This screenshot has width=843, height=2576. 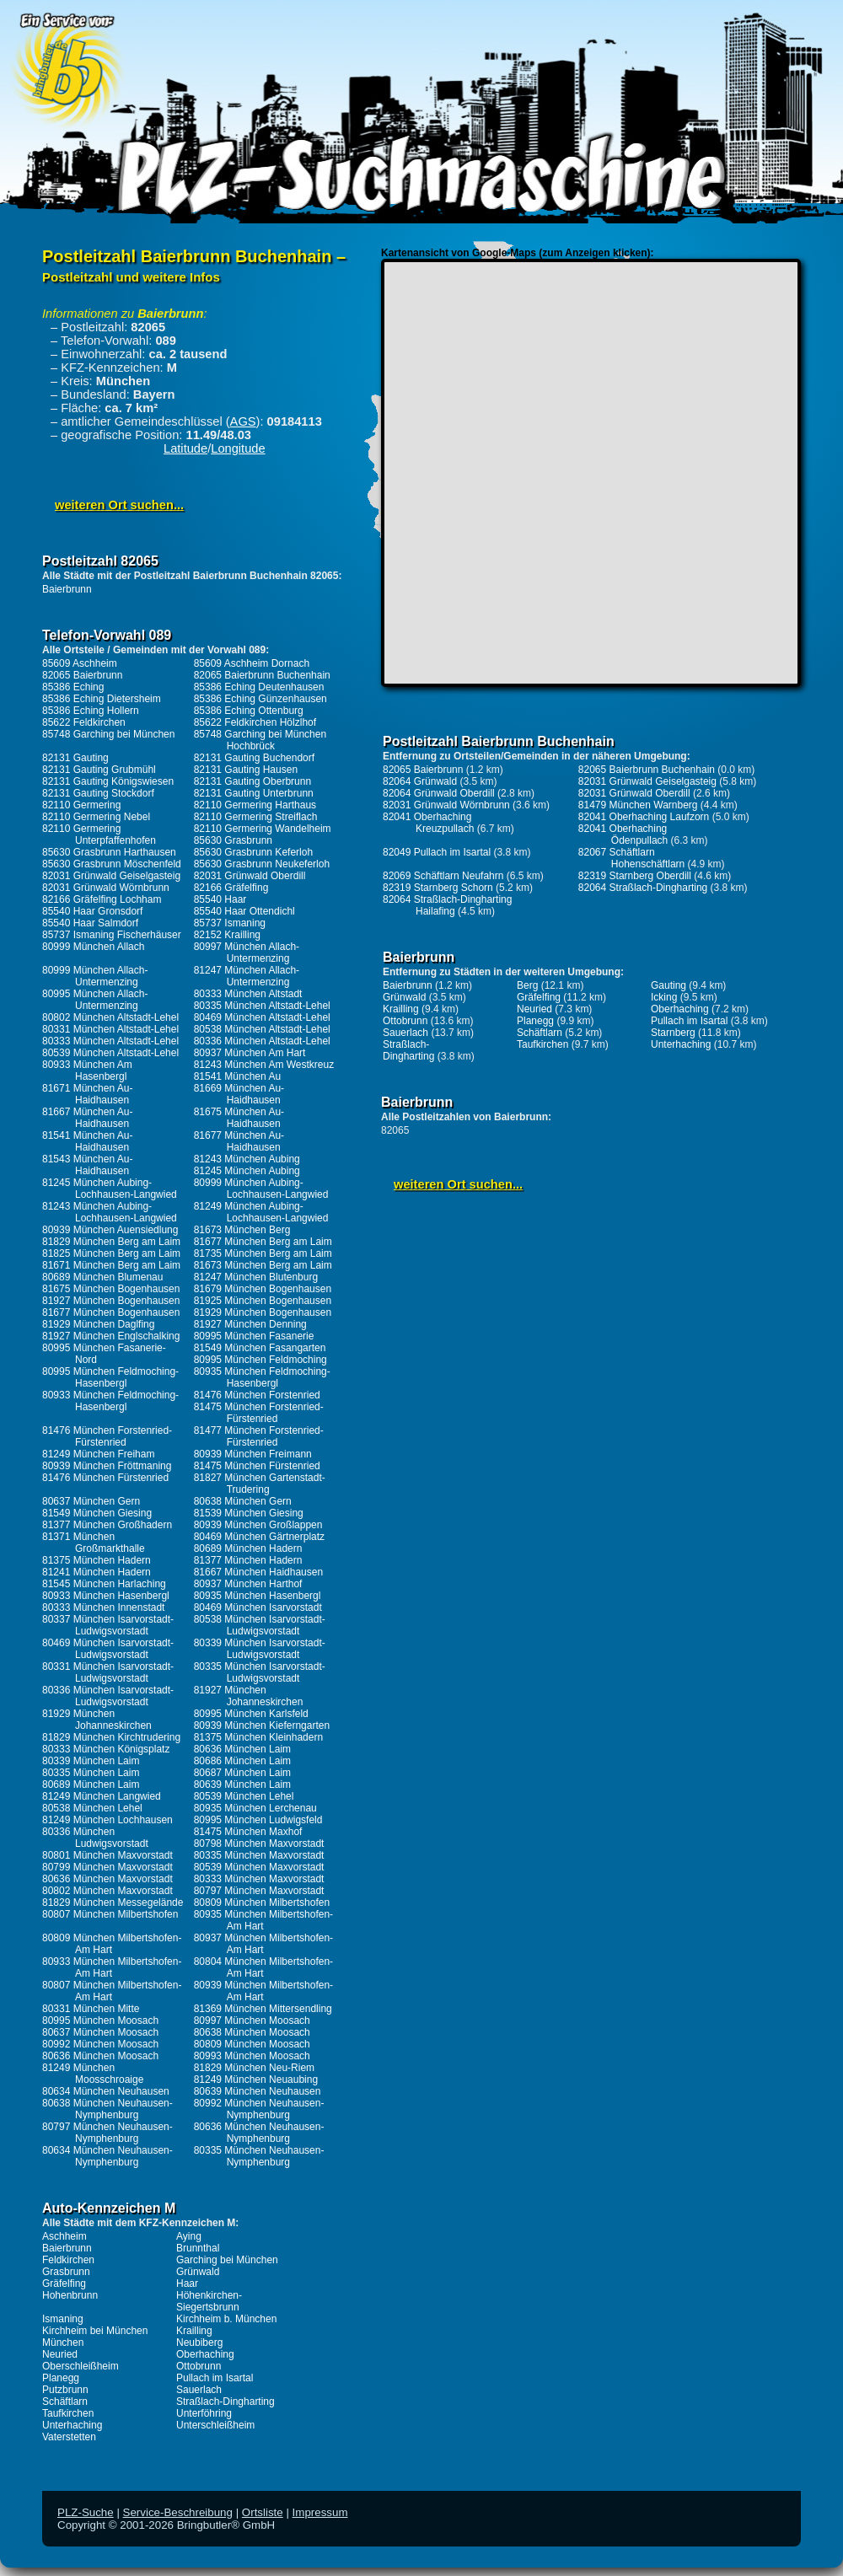 I want to click on 82110 Germering Unterpfaffenhofen, so click(x=99, y=834).